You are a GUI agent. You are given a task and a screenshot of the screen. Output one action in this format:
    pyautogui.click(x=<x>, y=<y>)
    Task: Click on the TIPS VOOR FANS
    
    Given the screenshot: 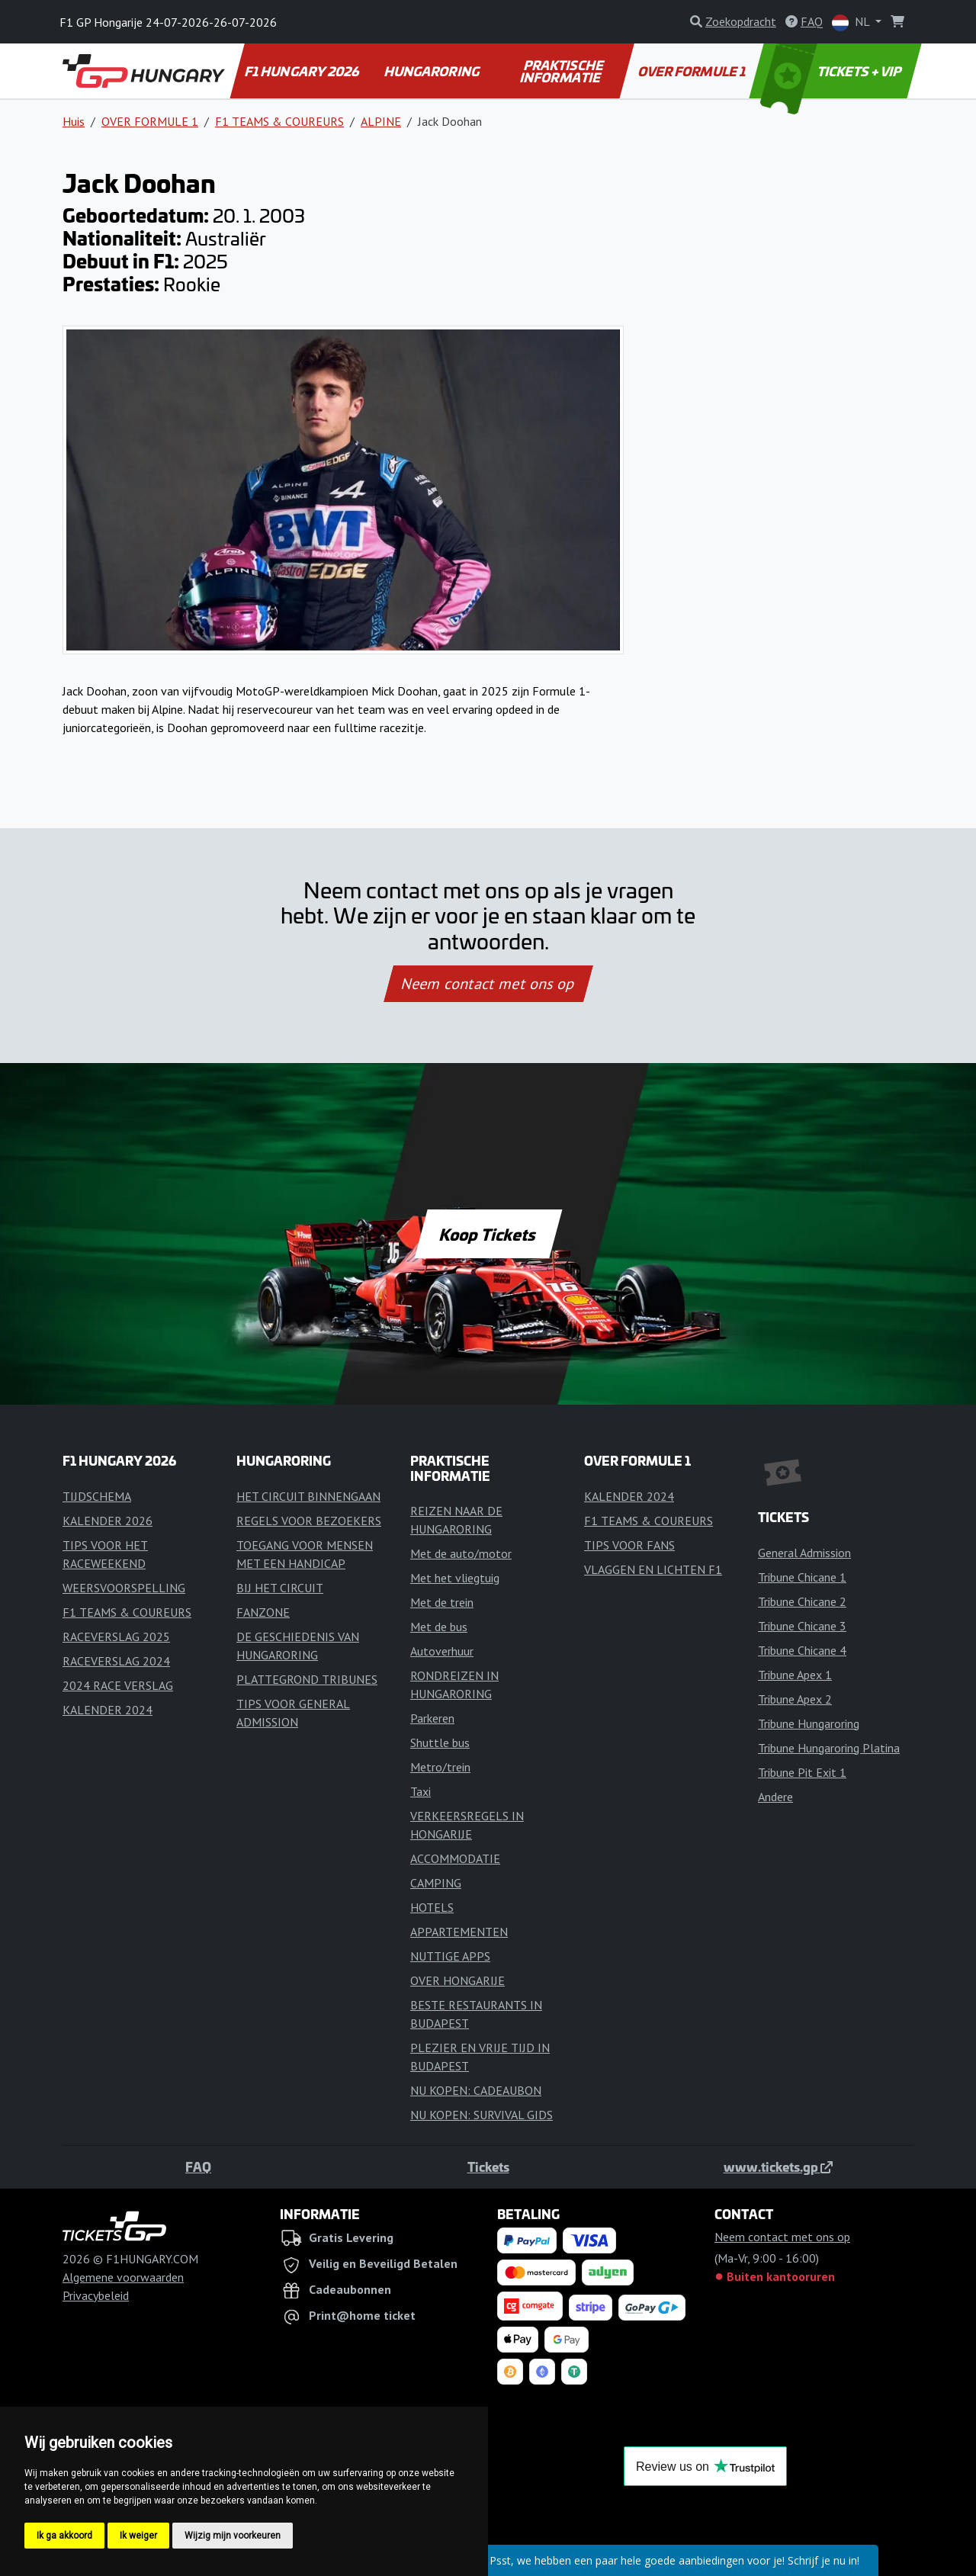 What is the action you would take?
    pyautogui.click(x=629, y=1545)
    